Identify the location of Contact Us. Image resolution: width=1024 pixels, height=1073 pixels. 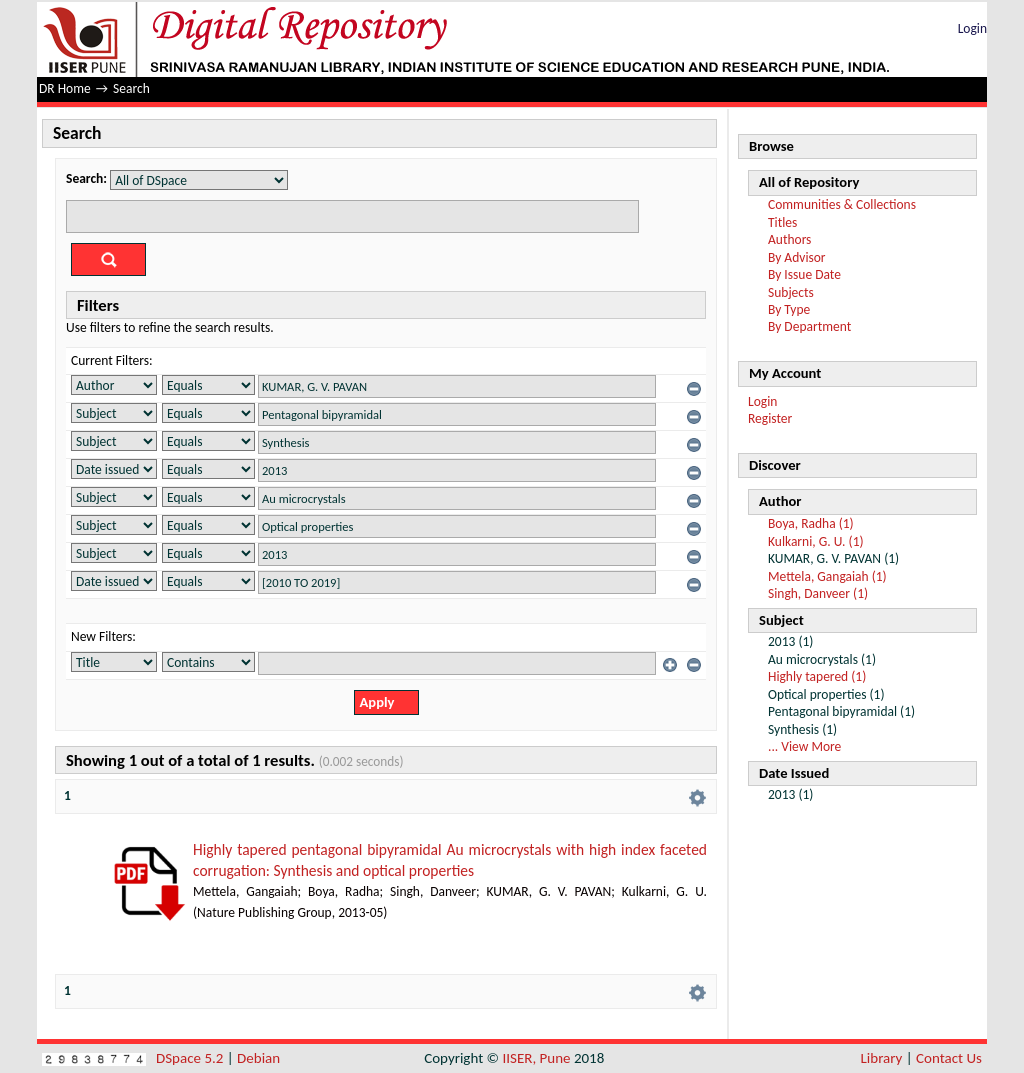
(949, 1058).